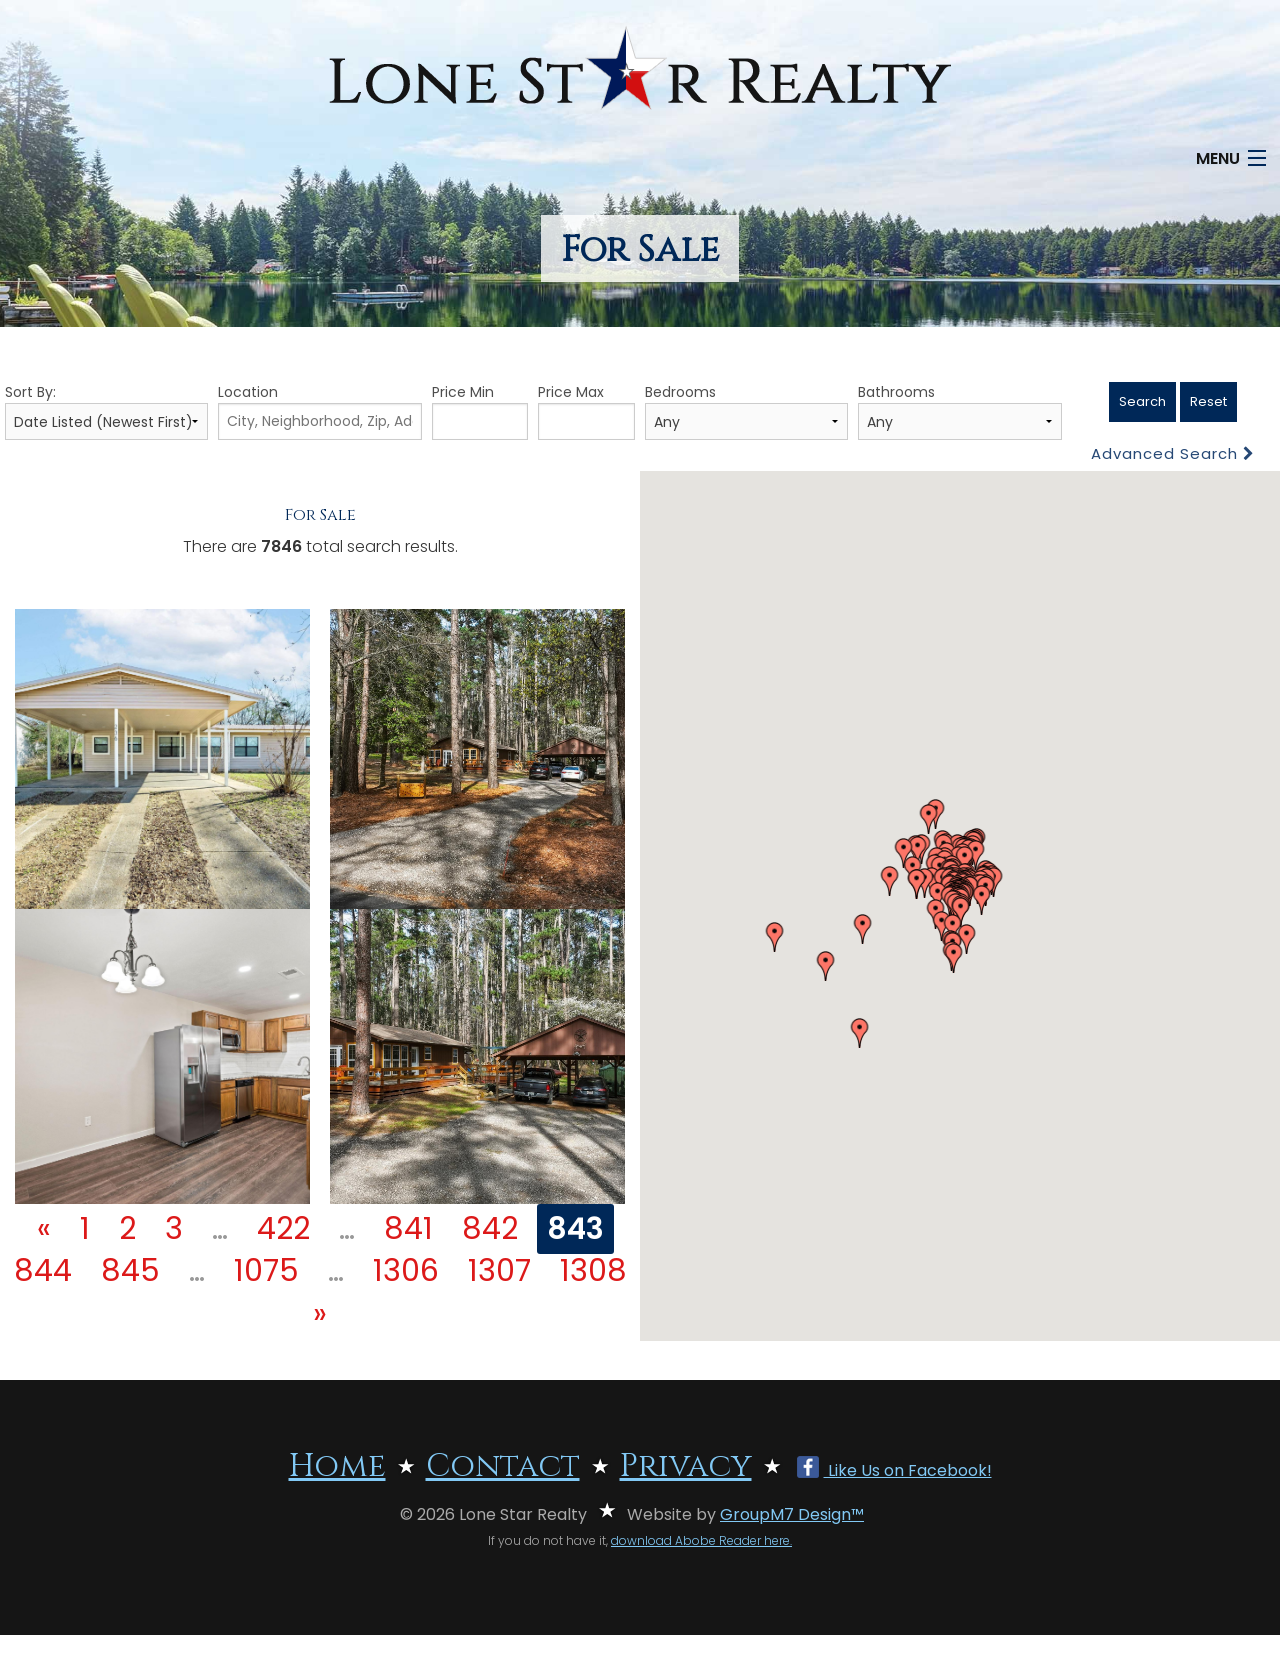 The width and height of the screenshot is (1280, 1655). What do you see at coordinates (266, 1271) in the screenshot?
I see `1075` at bounding box center [266, 1271].